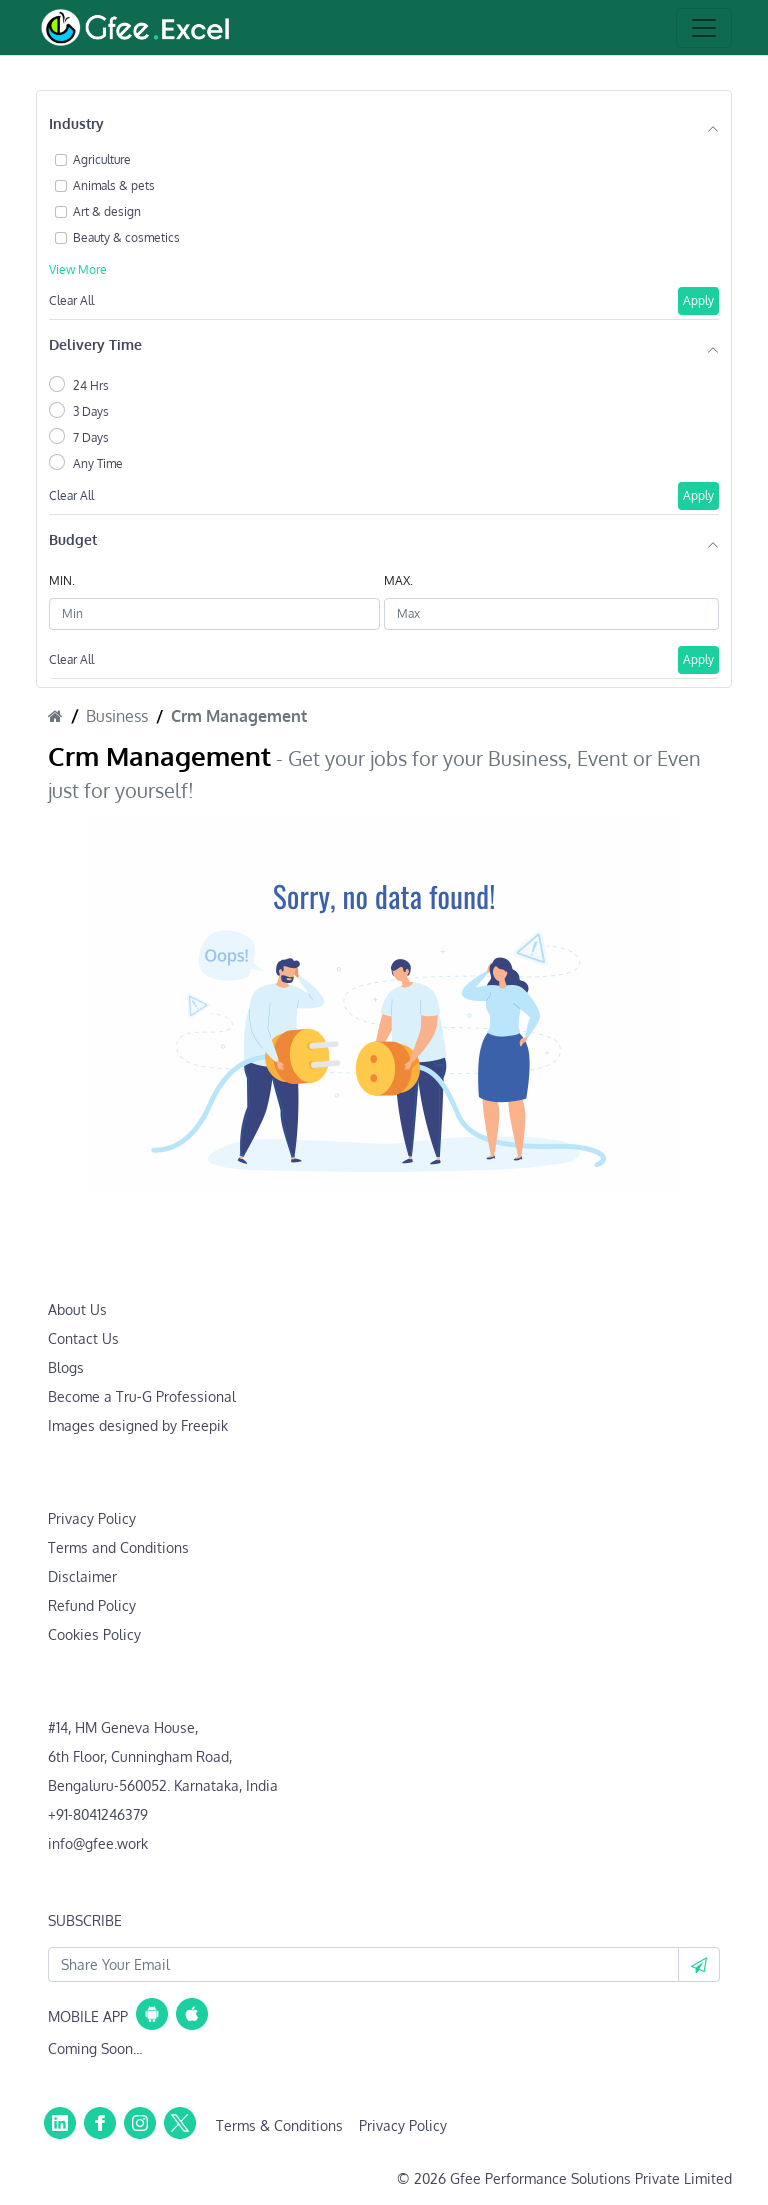 The width and height of the screenshot is (768, 2205). I want to click on Beauty & cosmetics, so click(126, 237).